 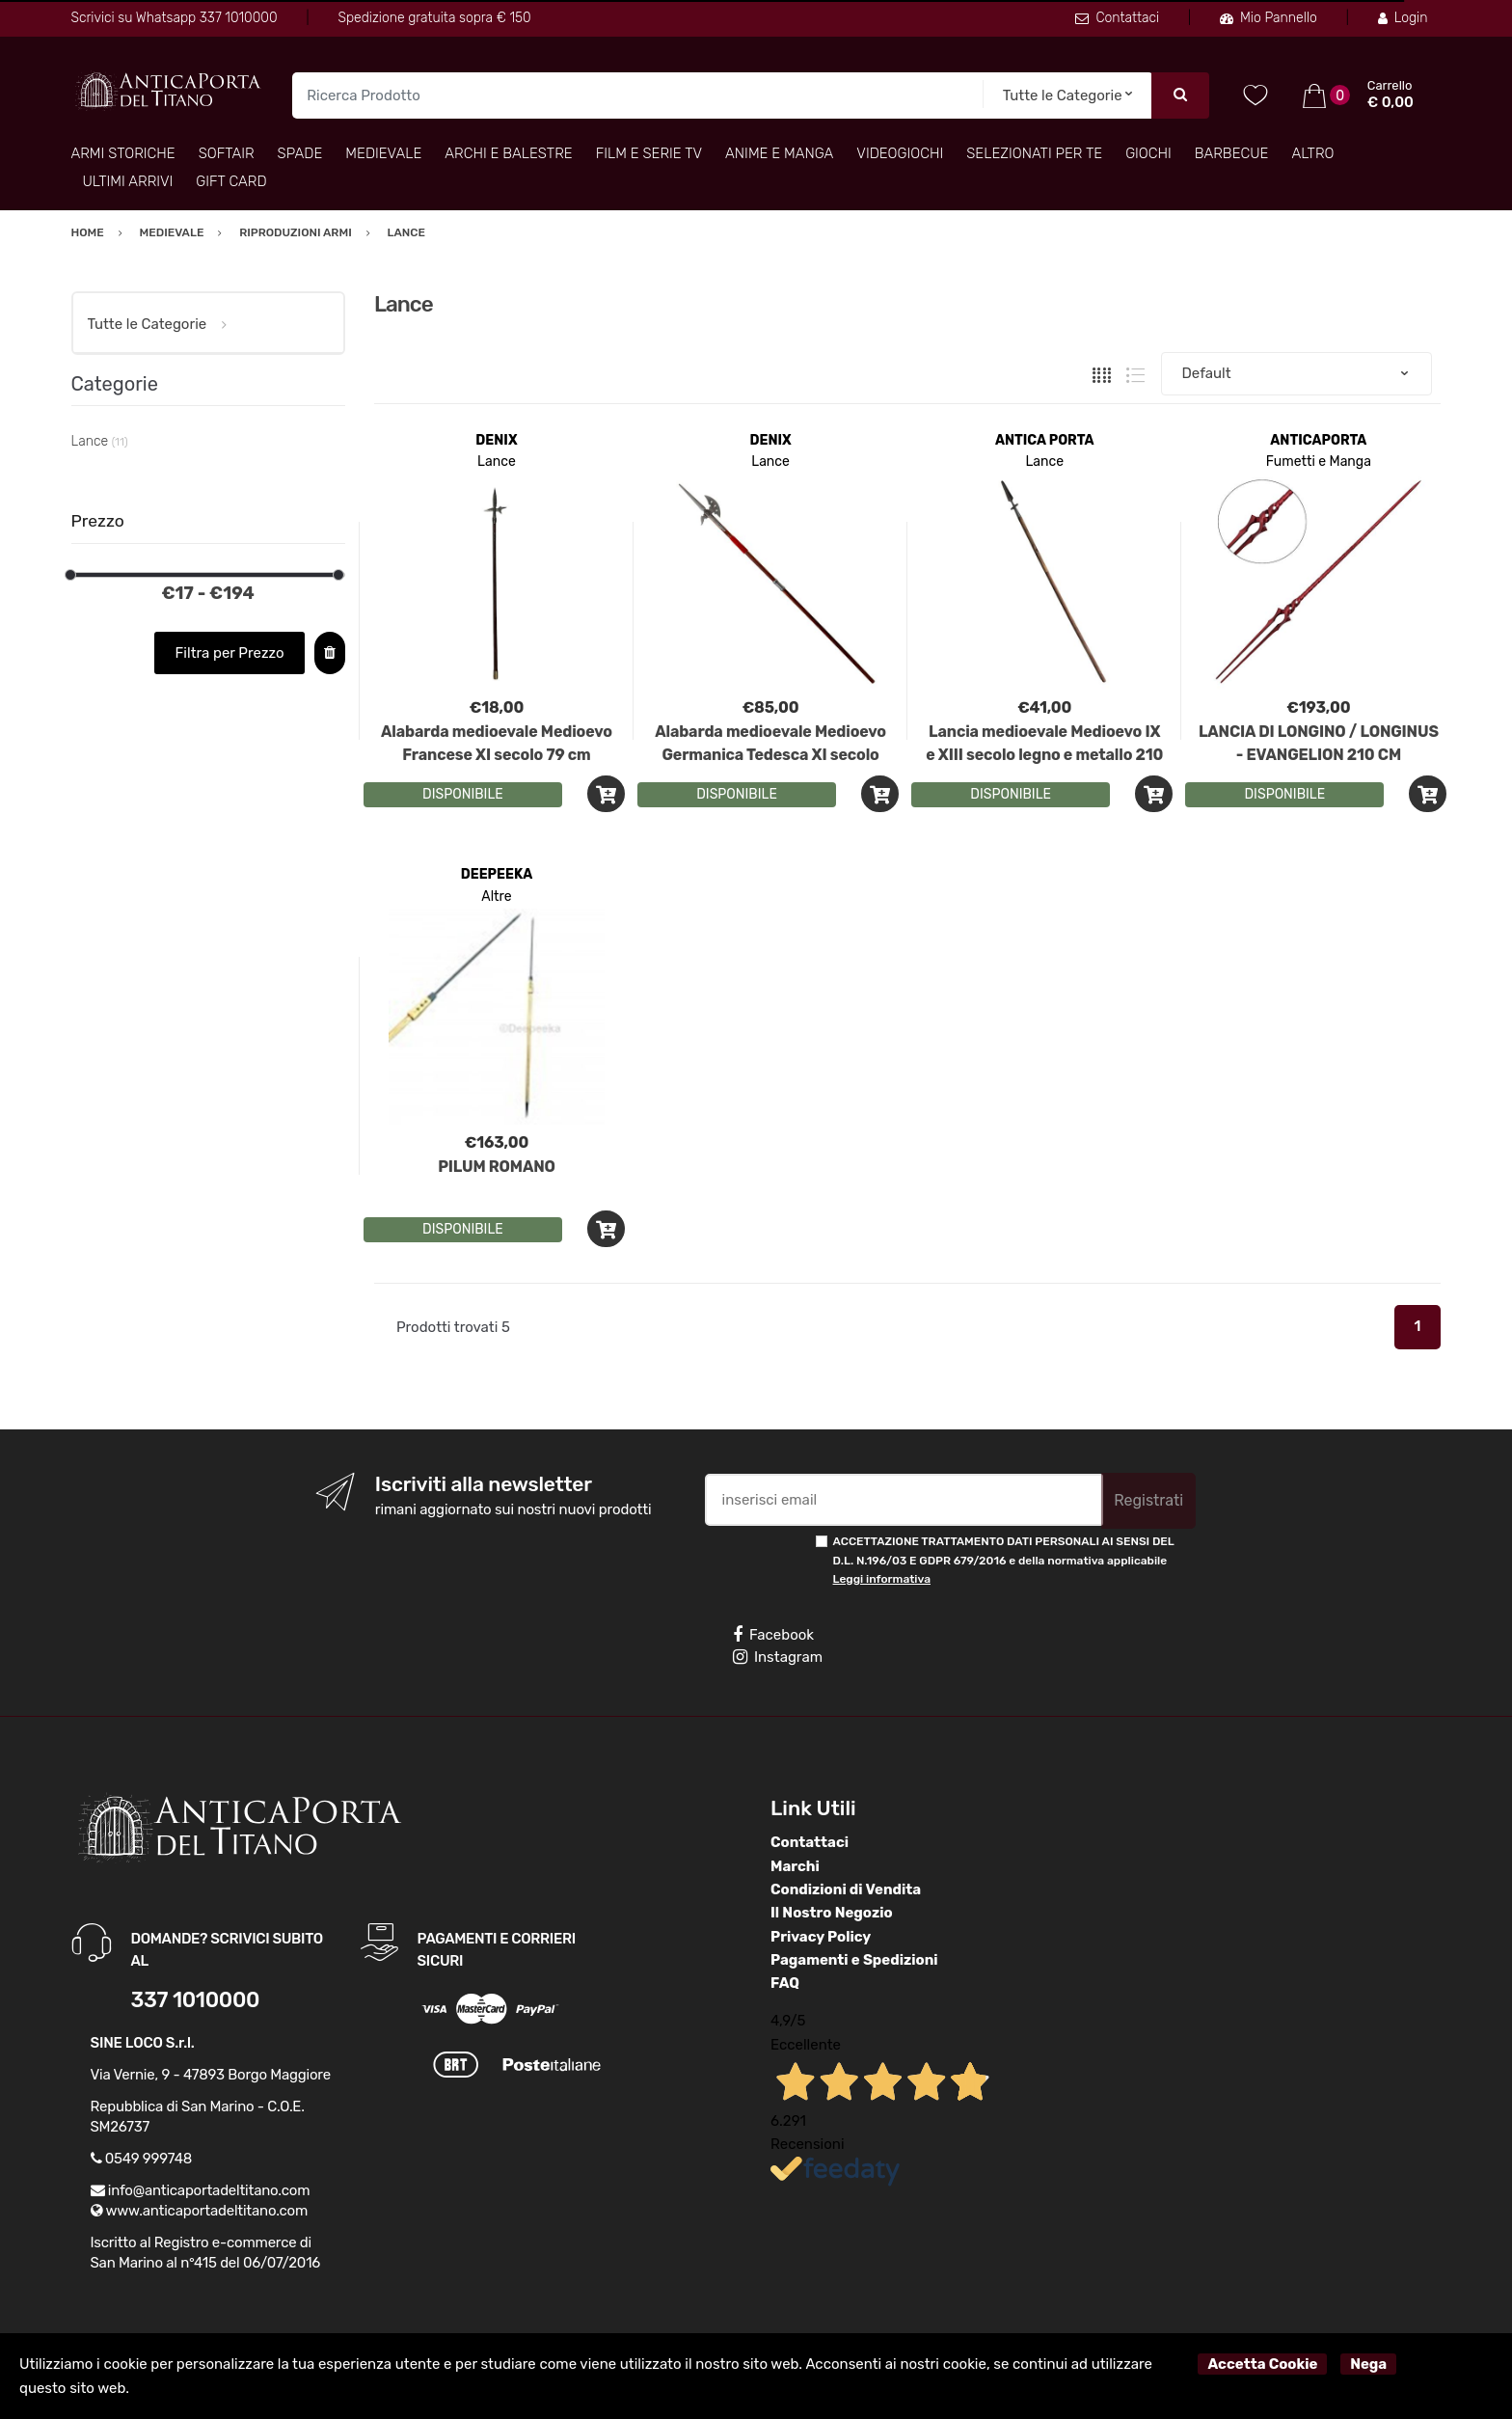 I want to click on Facebook, so click(x=773, y=1635).